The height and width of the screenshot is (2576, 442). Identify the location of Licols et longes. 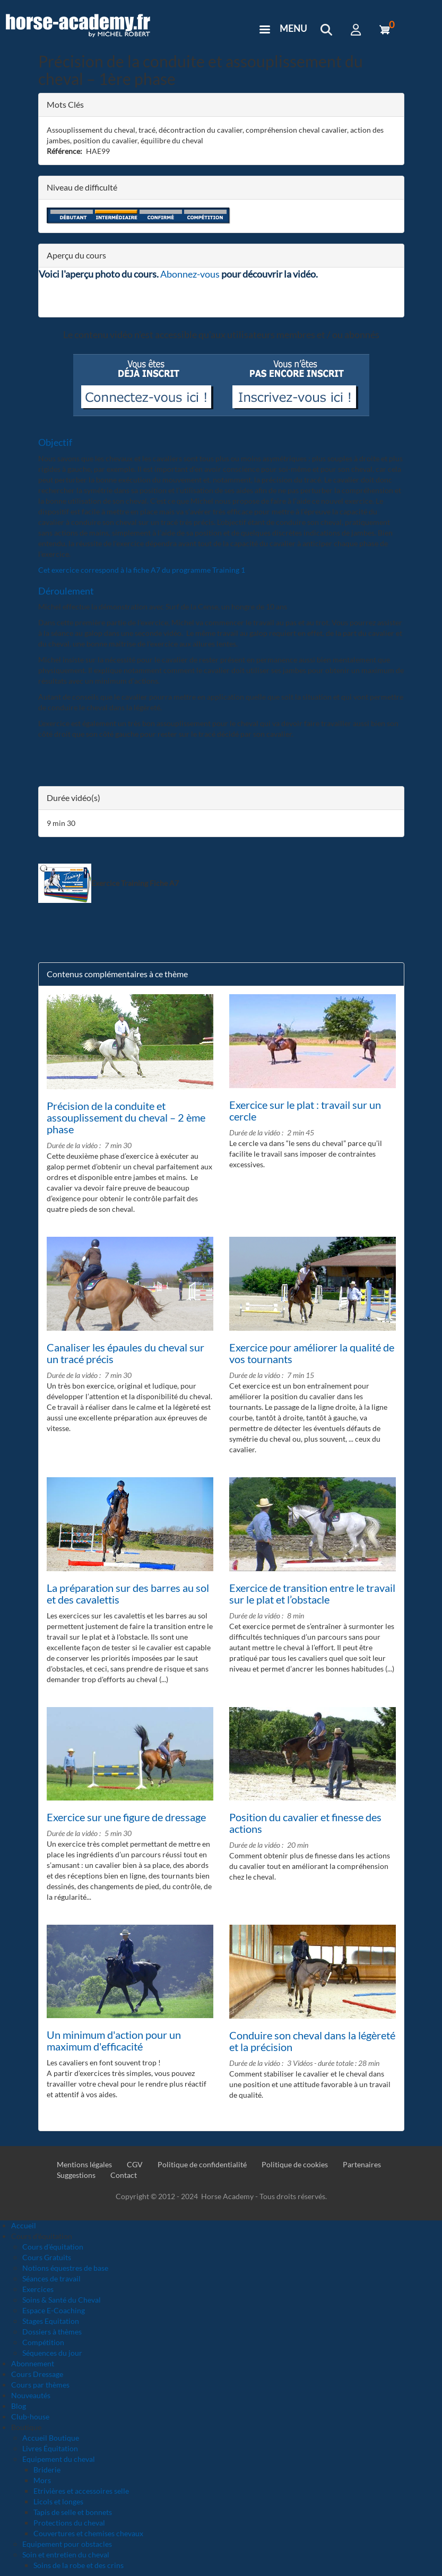
(58, 2501).